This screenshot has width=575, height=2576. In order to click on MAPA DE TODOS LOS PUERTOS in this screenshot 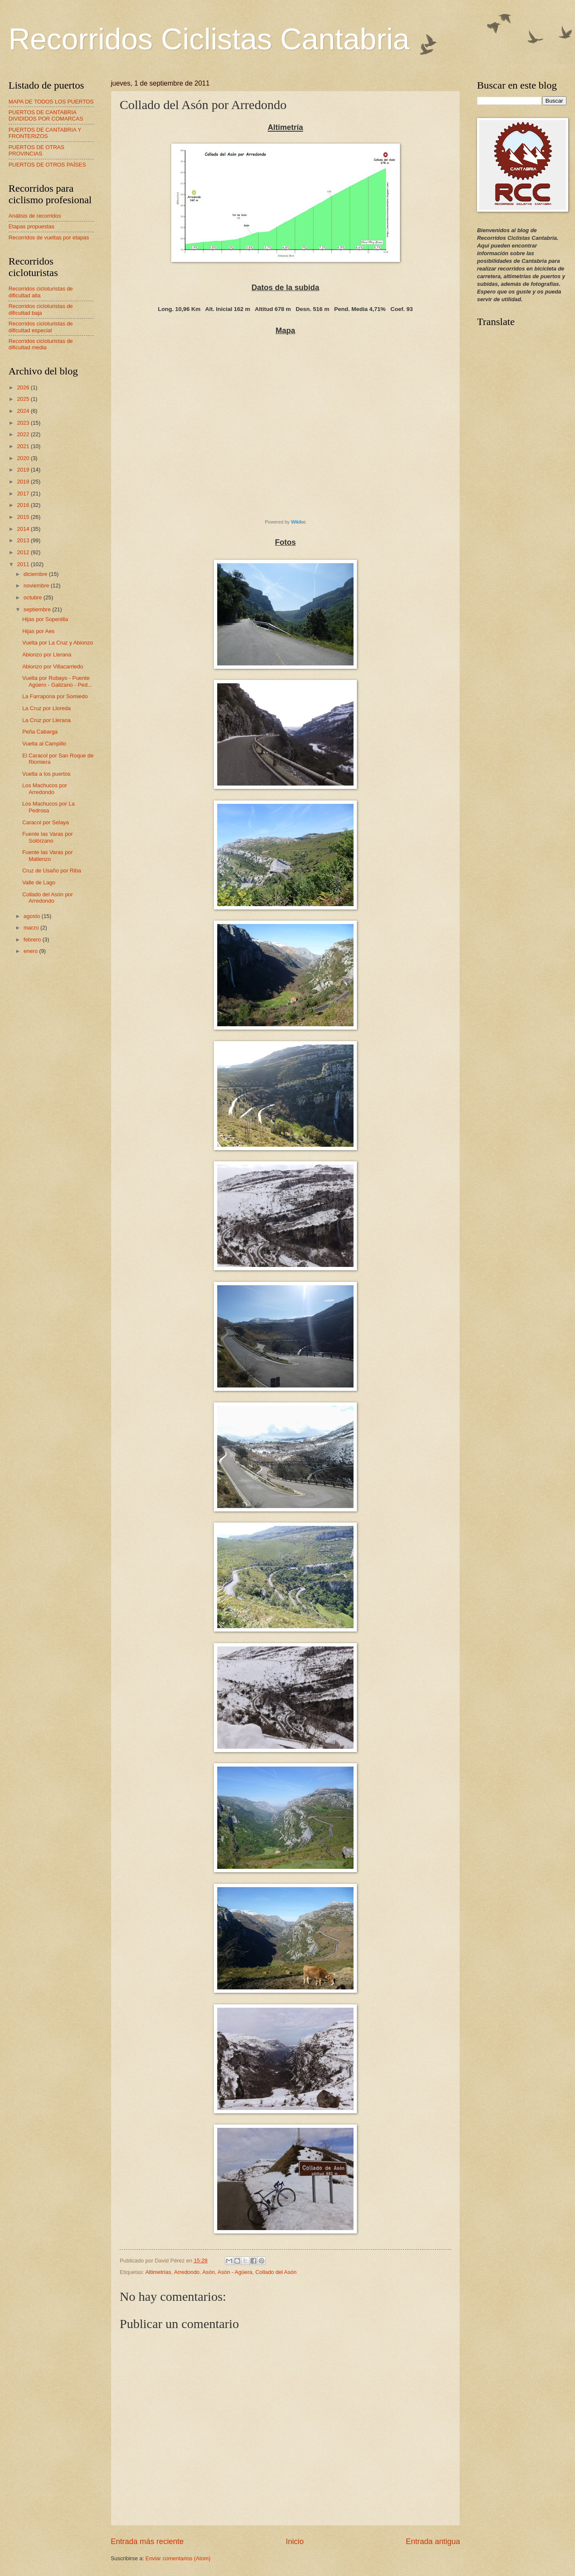, I will do `click(51, 101)`.